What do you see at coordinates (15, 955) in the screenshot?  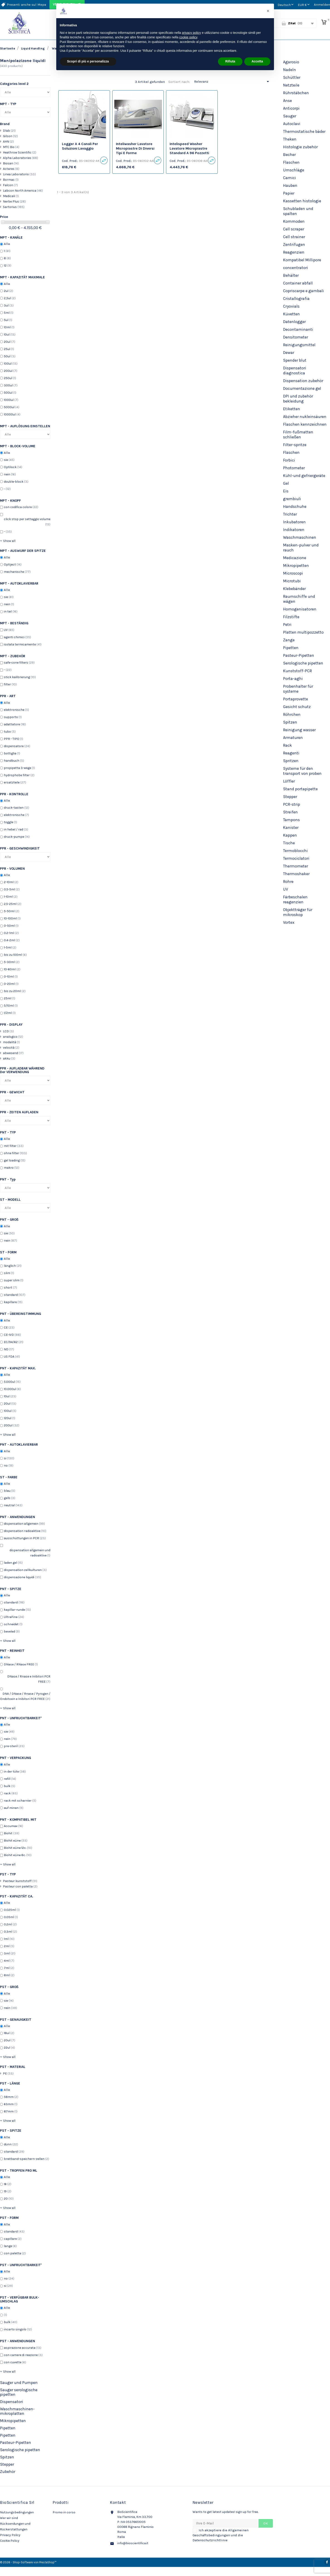 I see `bis zu 100ml` at bounding box center [15, 955].